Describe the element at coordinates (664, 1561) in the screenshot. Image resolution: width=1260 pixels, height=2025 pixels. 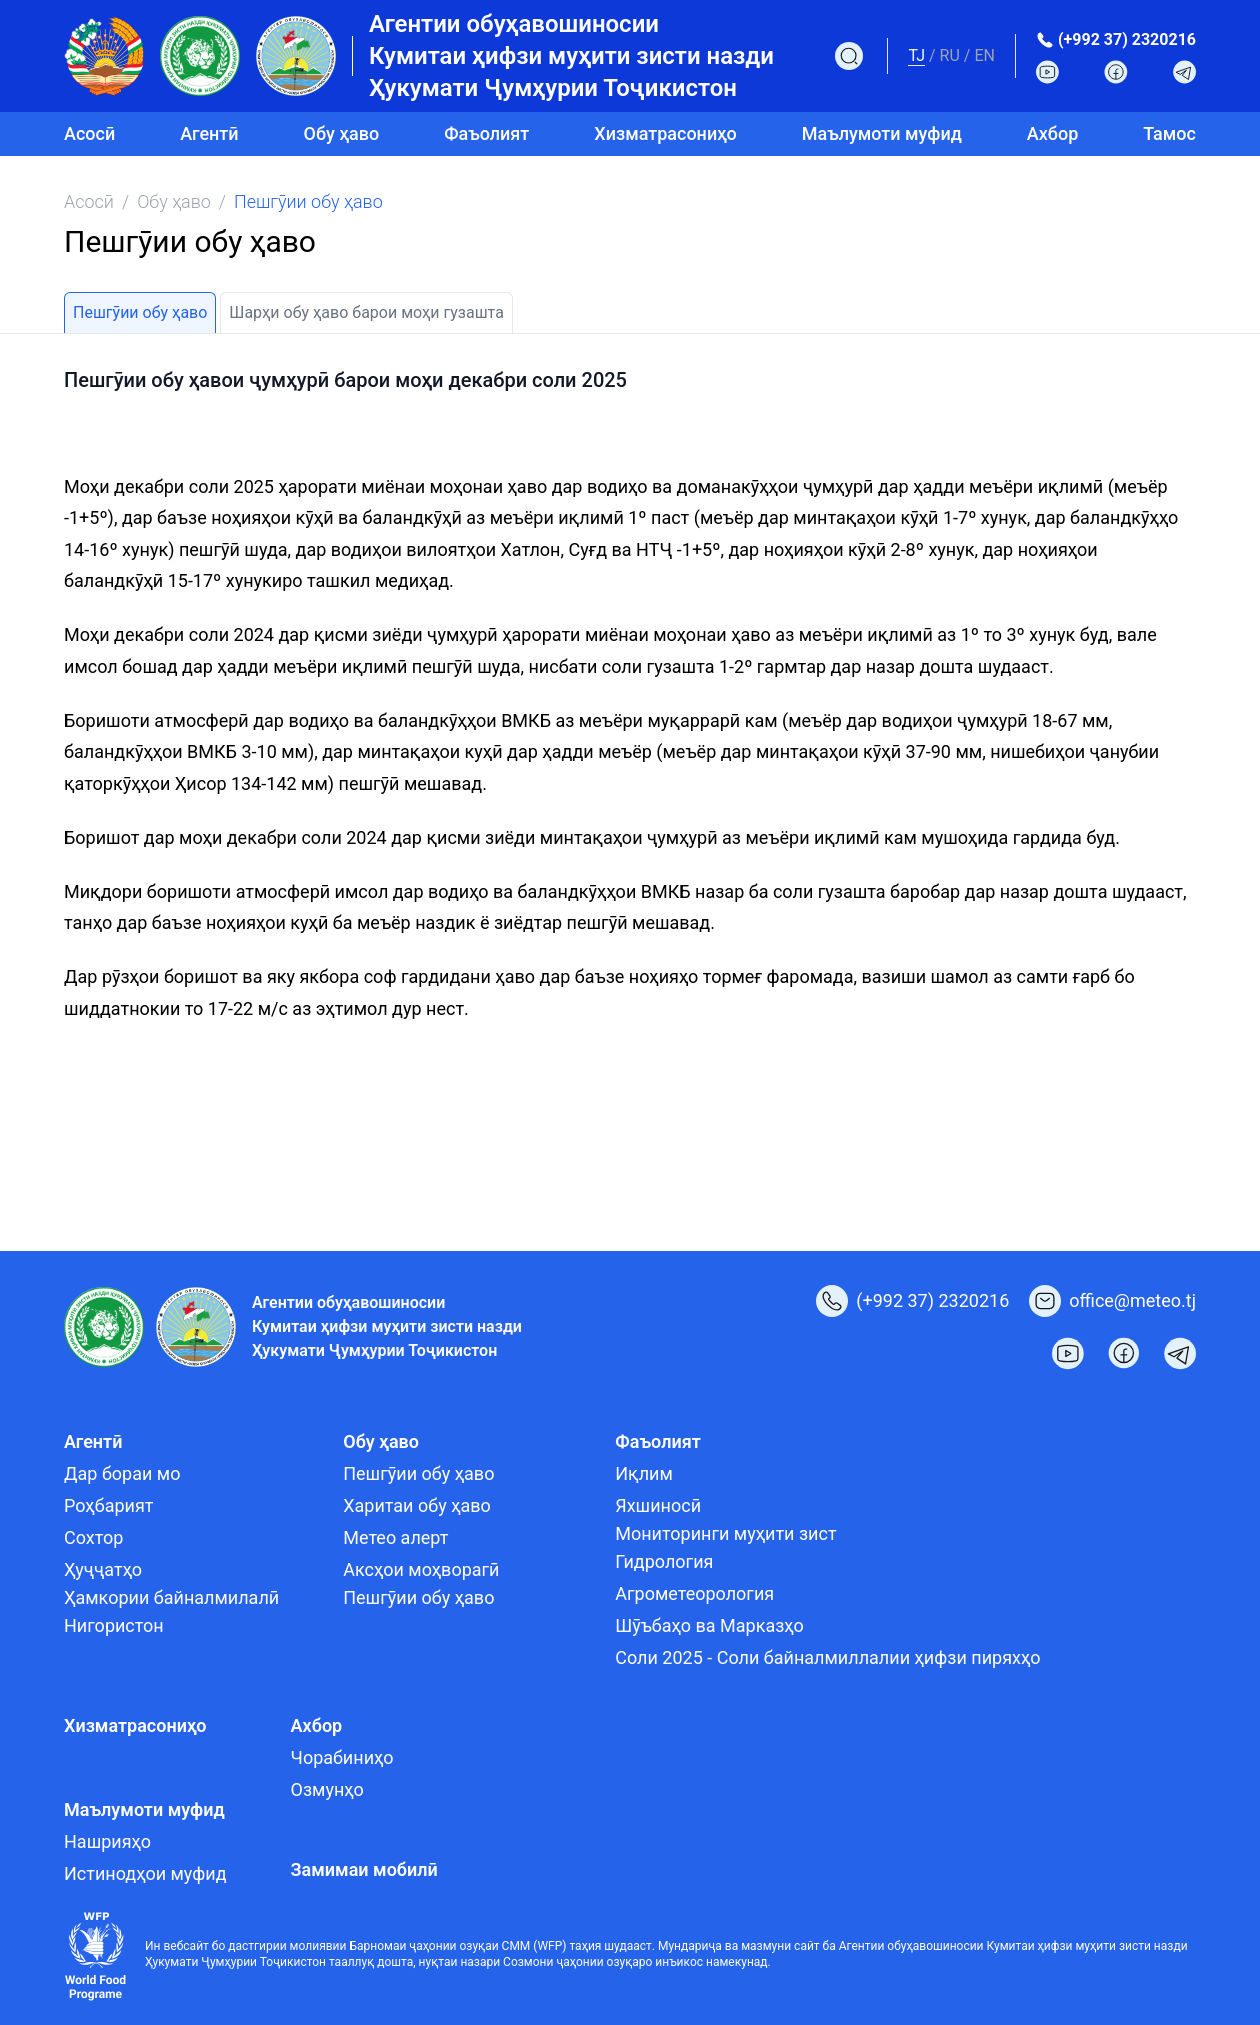
I see `Гидрология` at that location.